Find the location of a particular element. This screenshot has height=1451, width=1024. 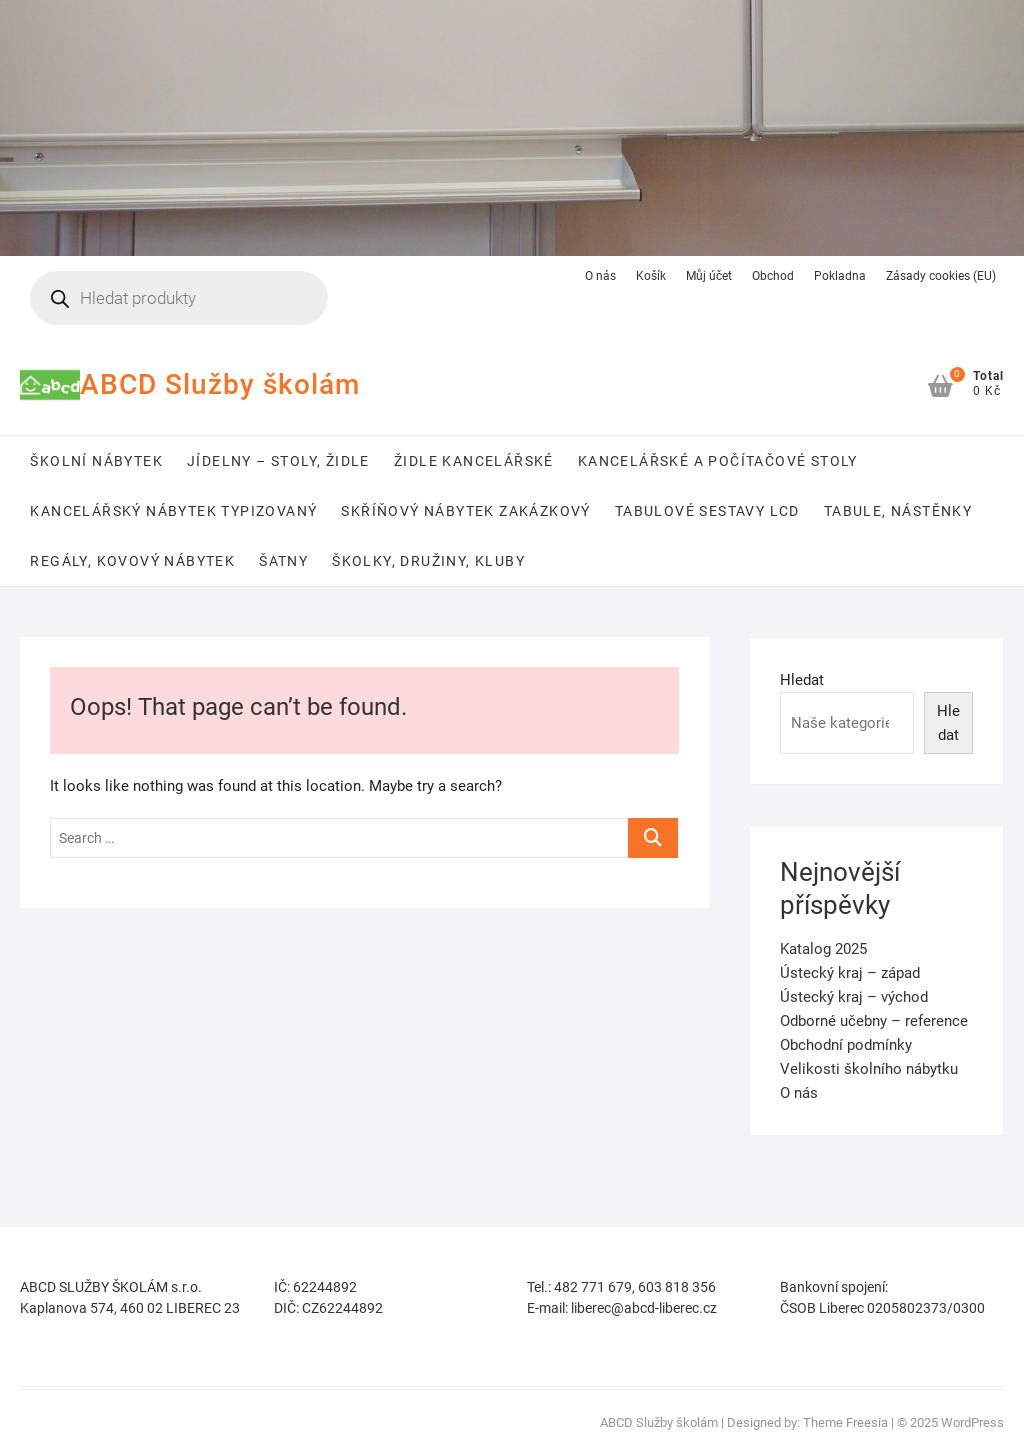

Theme Freesia is located at coordinates (845, 1422).